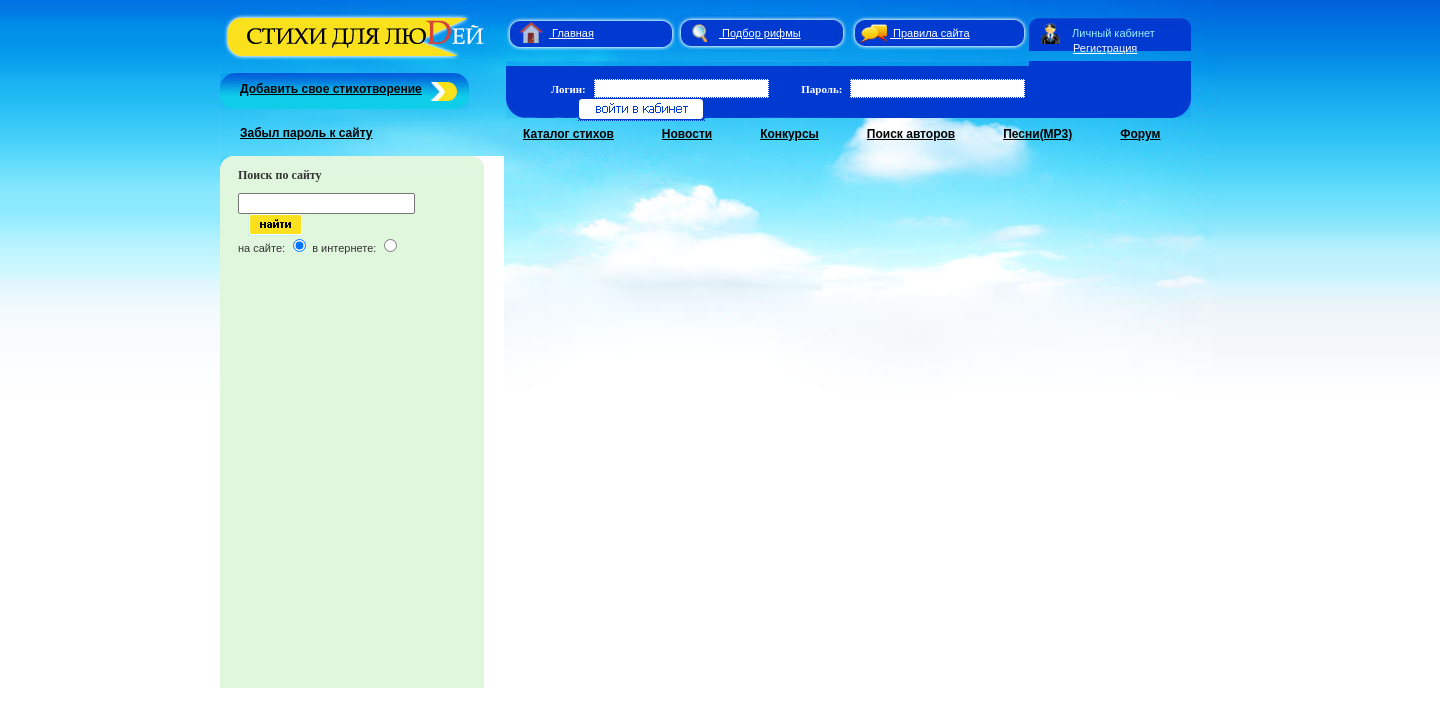 The height and width of the screenshot is (720, 1440). What do you see at coordinates (1140, 134) in the screenshot?
I see `Форум` at bounding box center [1140, 134].